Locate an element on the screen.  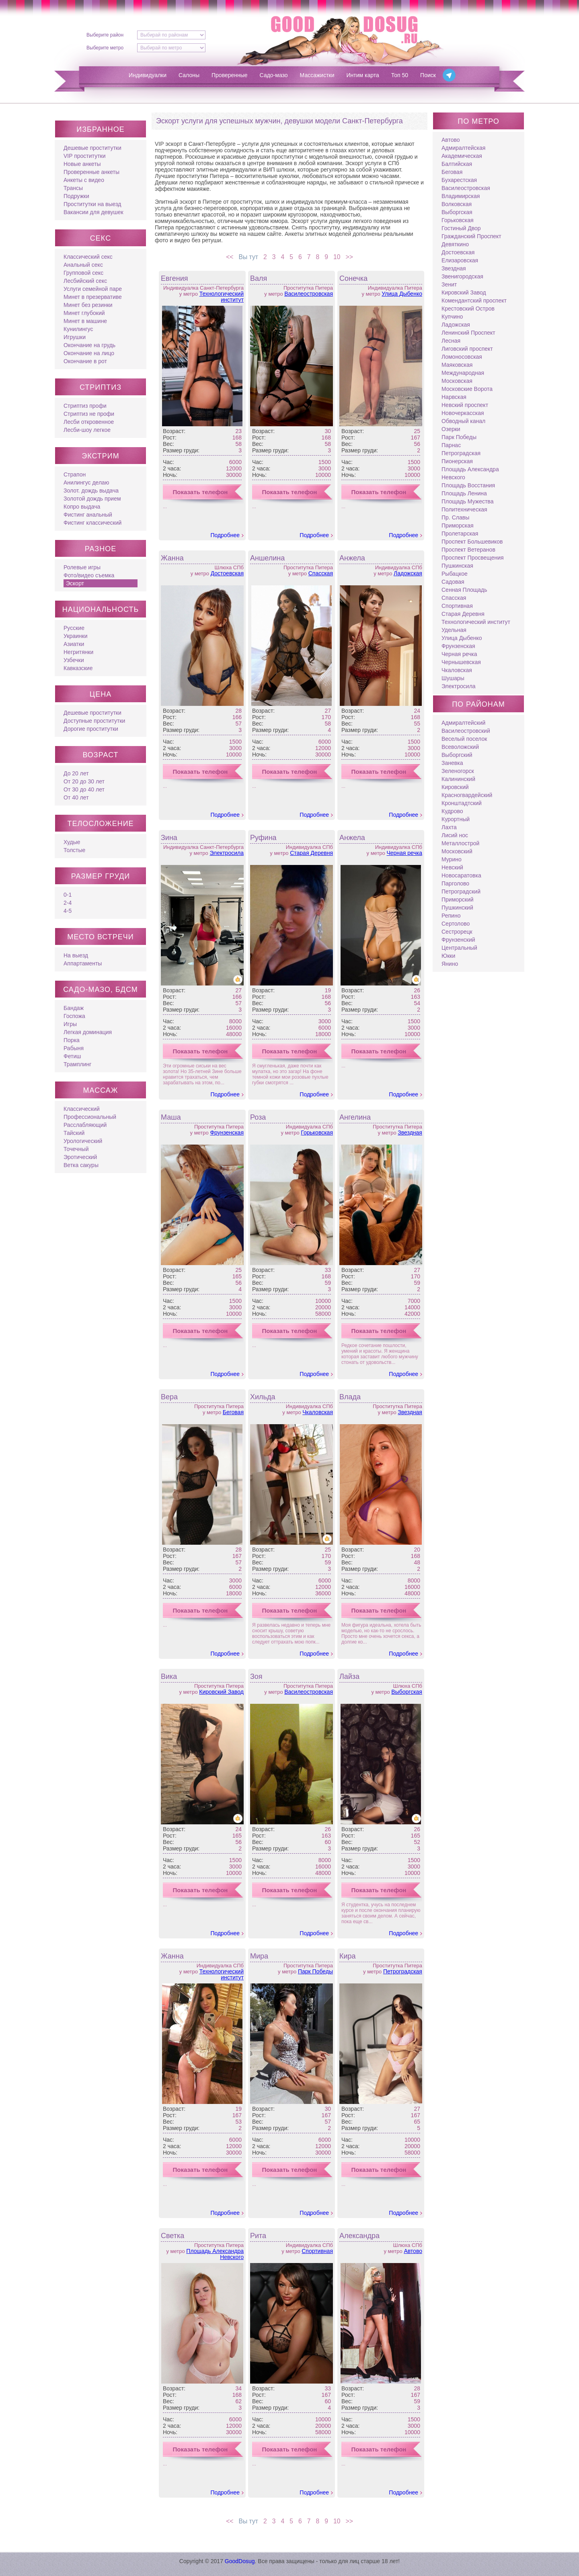
Волковская is located at coordinates (456, 204).